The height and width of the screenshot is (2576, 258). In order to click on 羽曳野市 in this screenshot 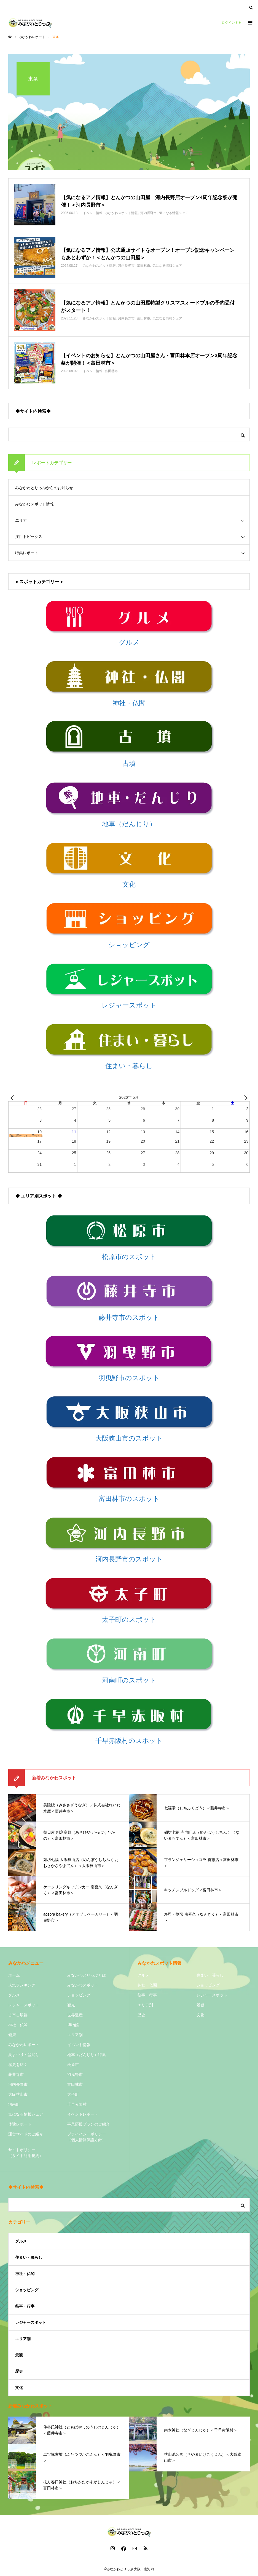, I will do `click(75, 2074)`.